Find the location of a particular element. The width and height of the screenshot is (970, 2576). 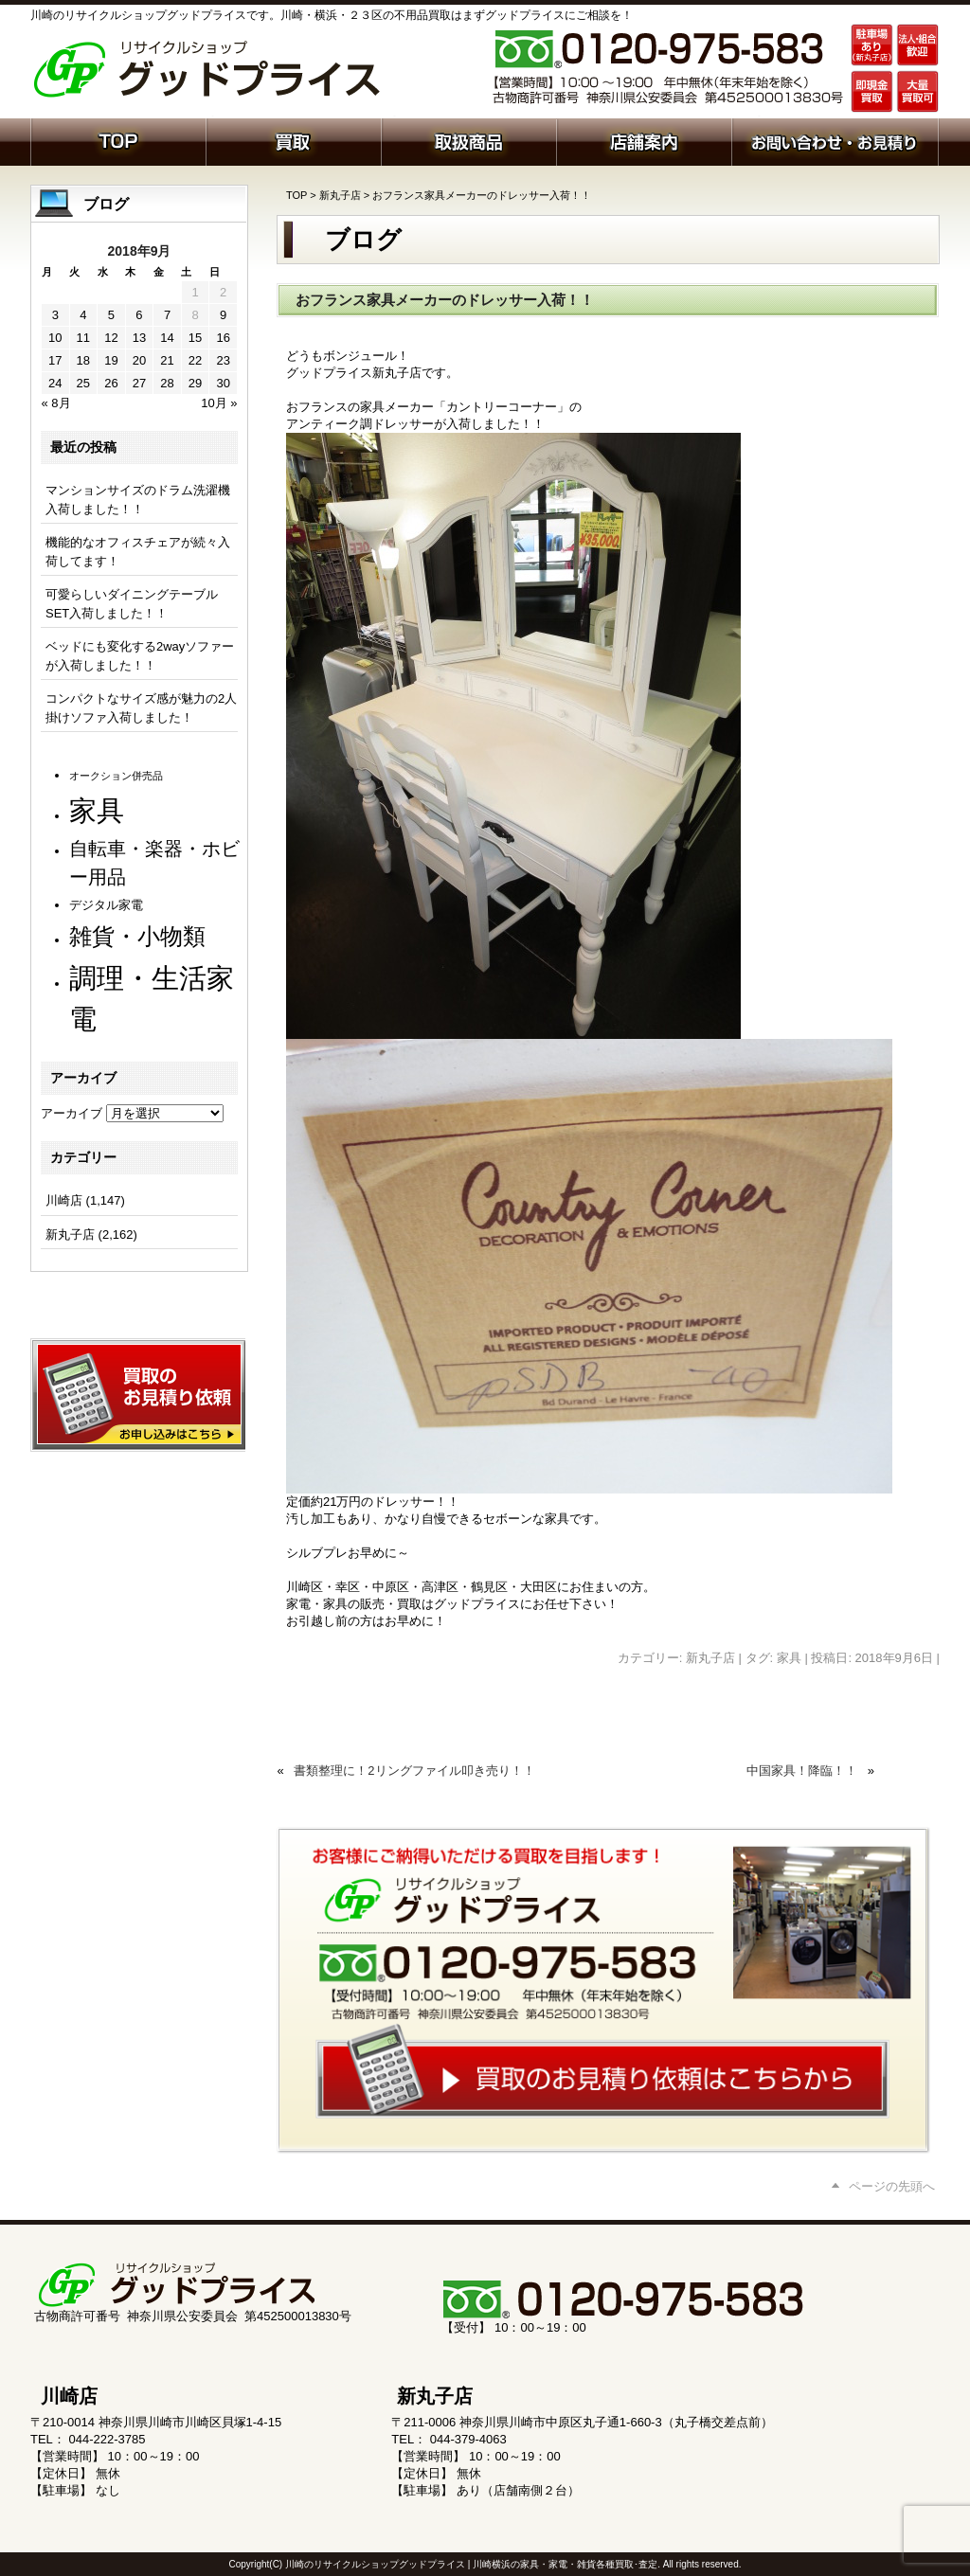

オークション併売品 [オークション併売品 (80個の項目)] is located at coordinates (116, 775).